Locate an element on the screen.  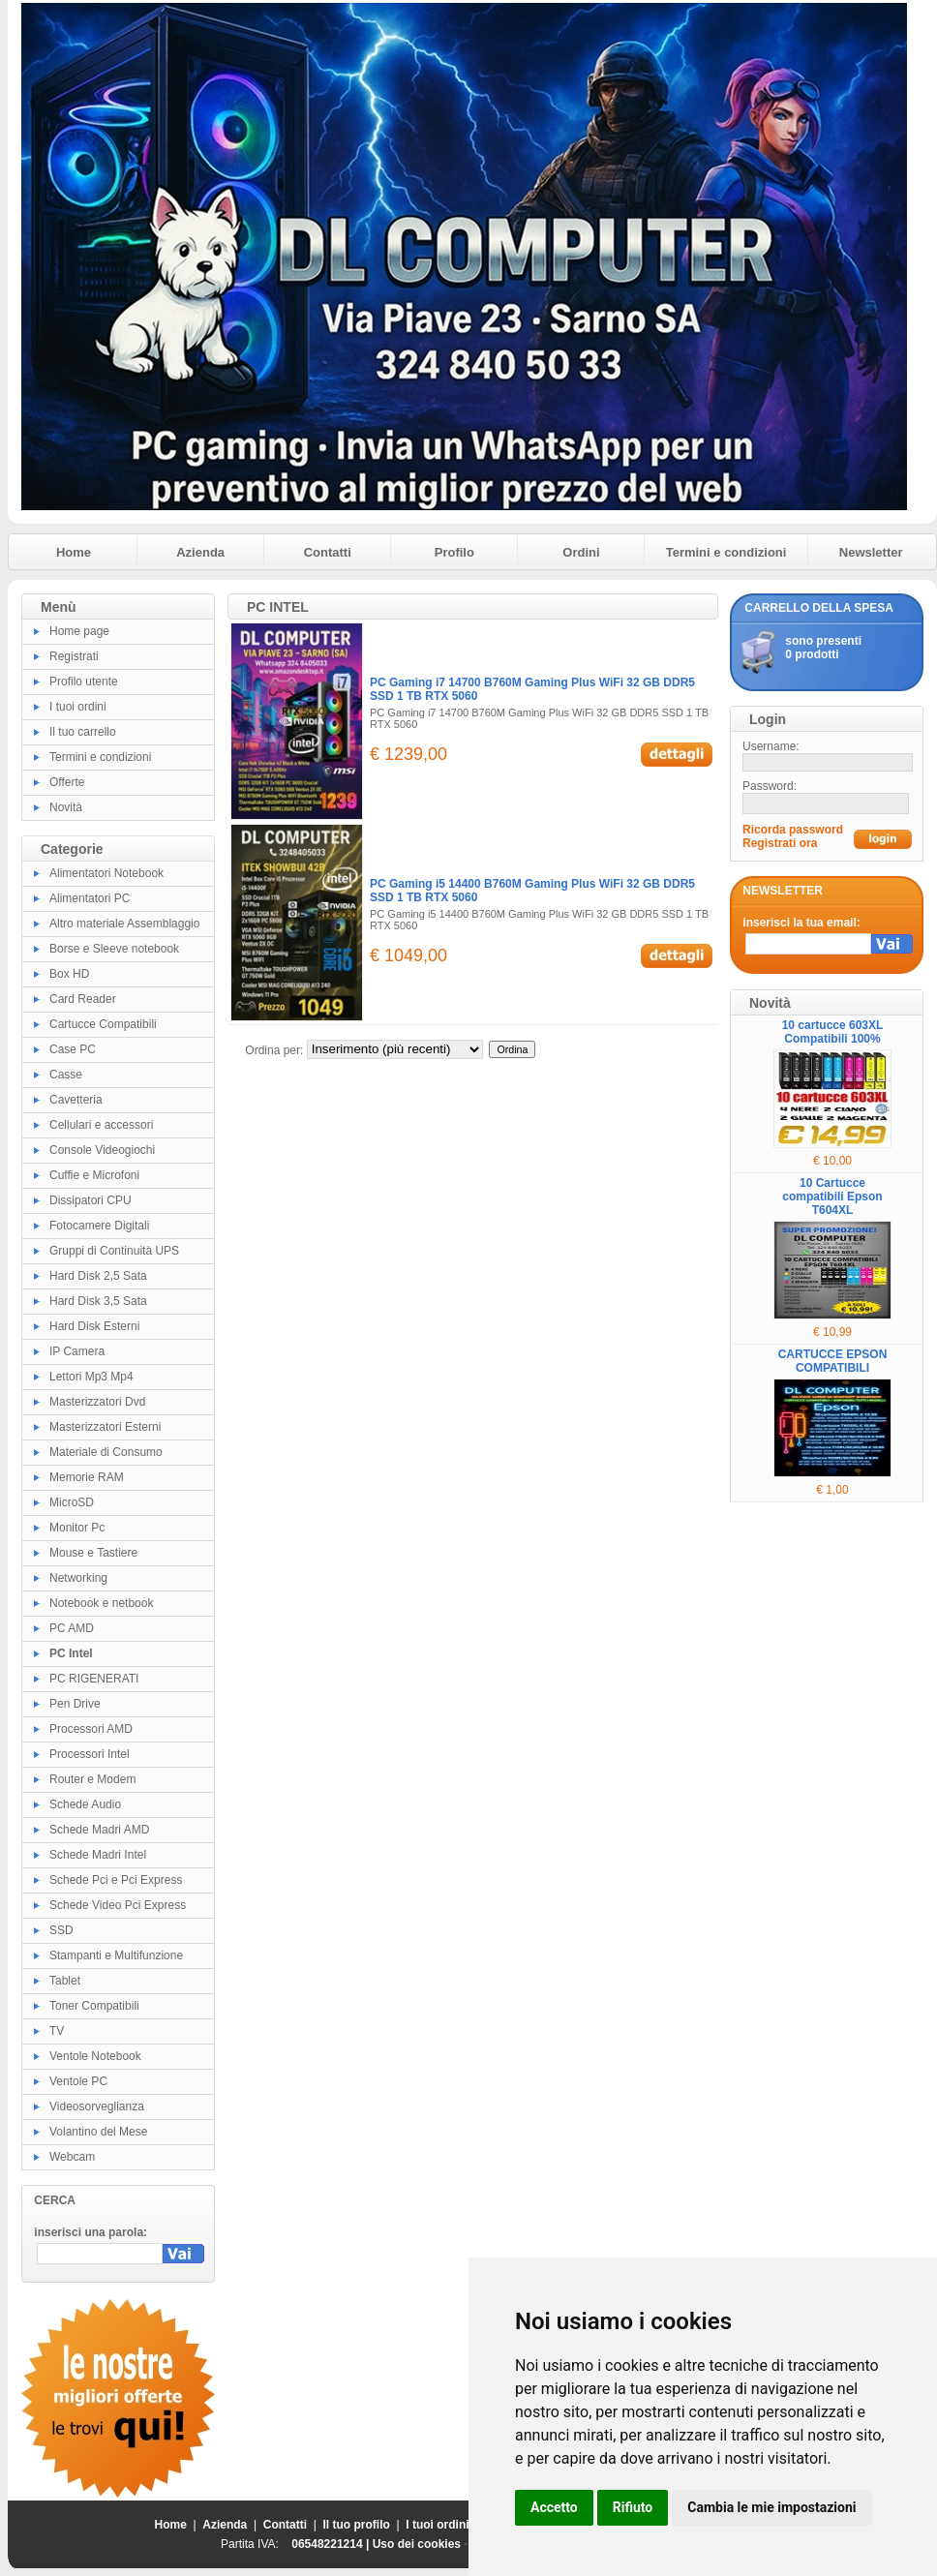
Hard Disk 2,5 Sata is located at coordinates (98, 1276).